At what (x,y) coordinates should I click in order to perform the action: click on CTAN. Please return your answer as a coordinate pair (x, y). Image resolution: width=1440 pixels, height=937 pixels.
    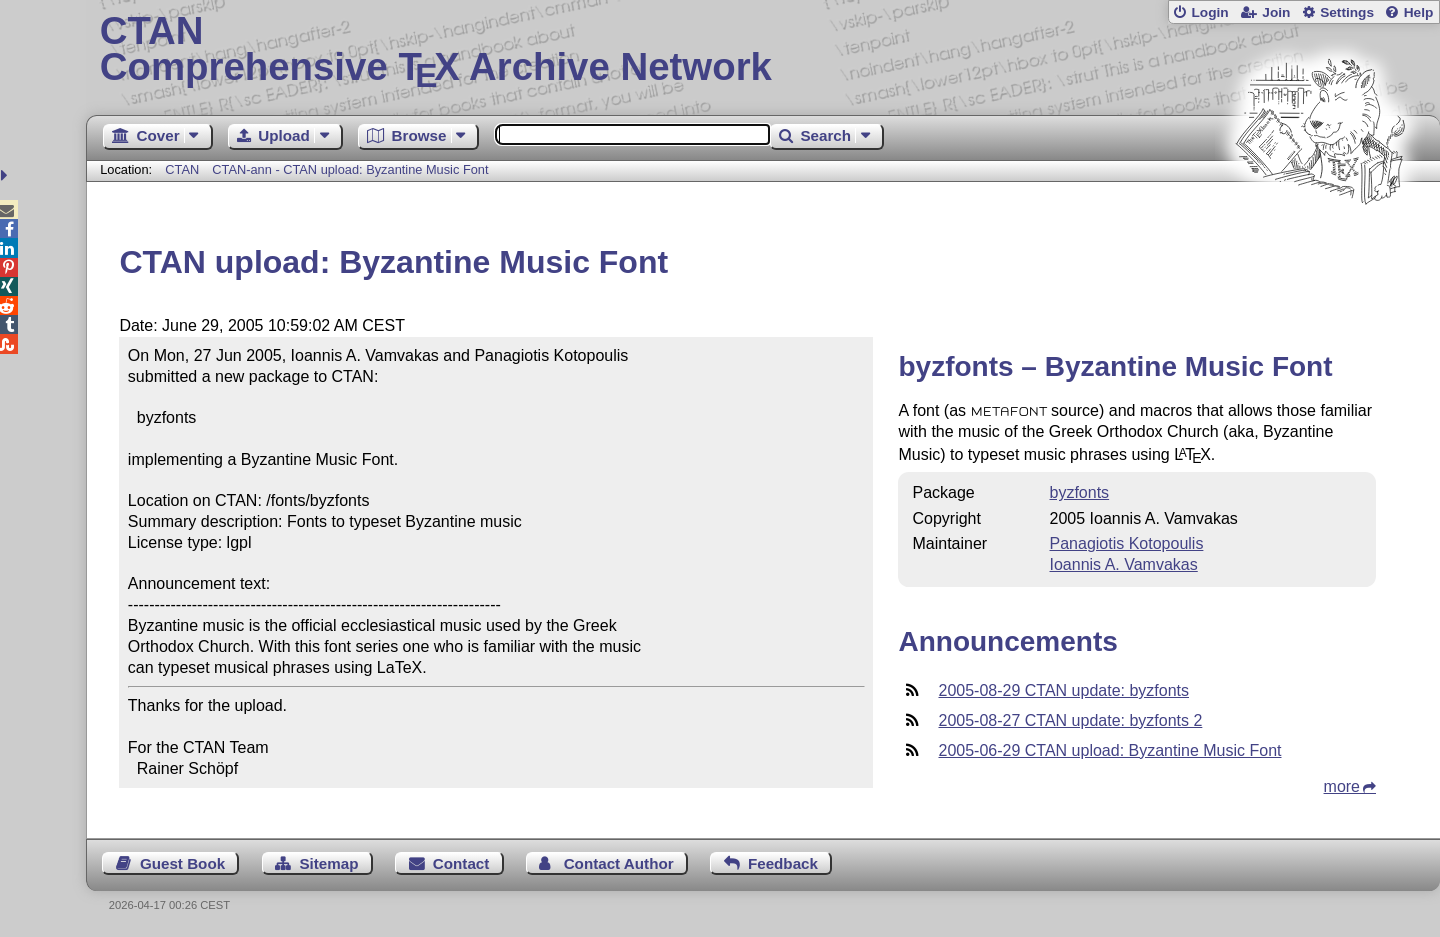
    Looking at the image, I should click on (182, 169).